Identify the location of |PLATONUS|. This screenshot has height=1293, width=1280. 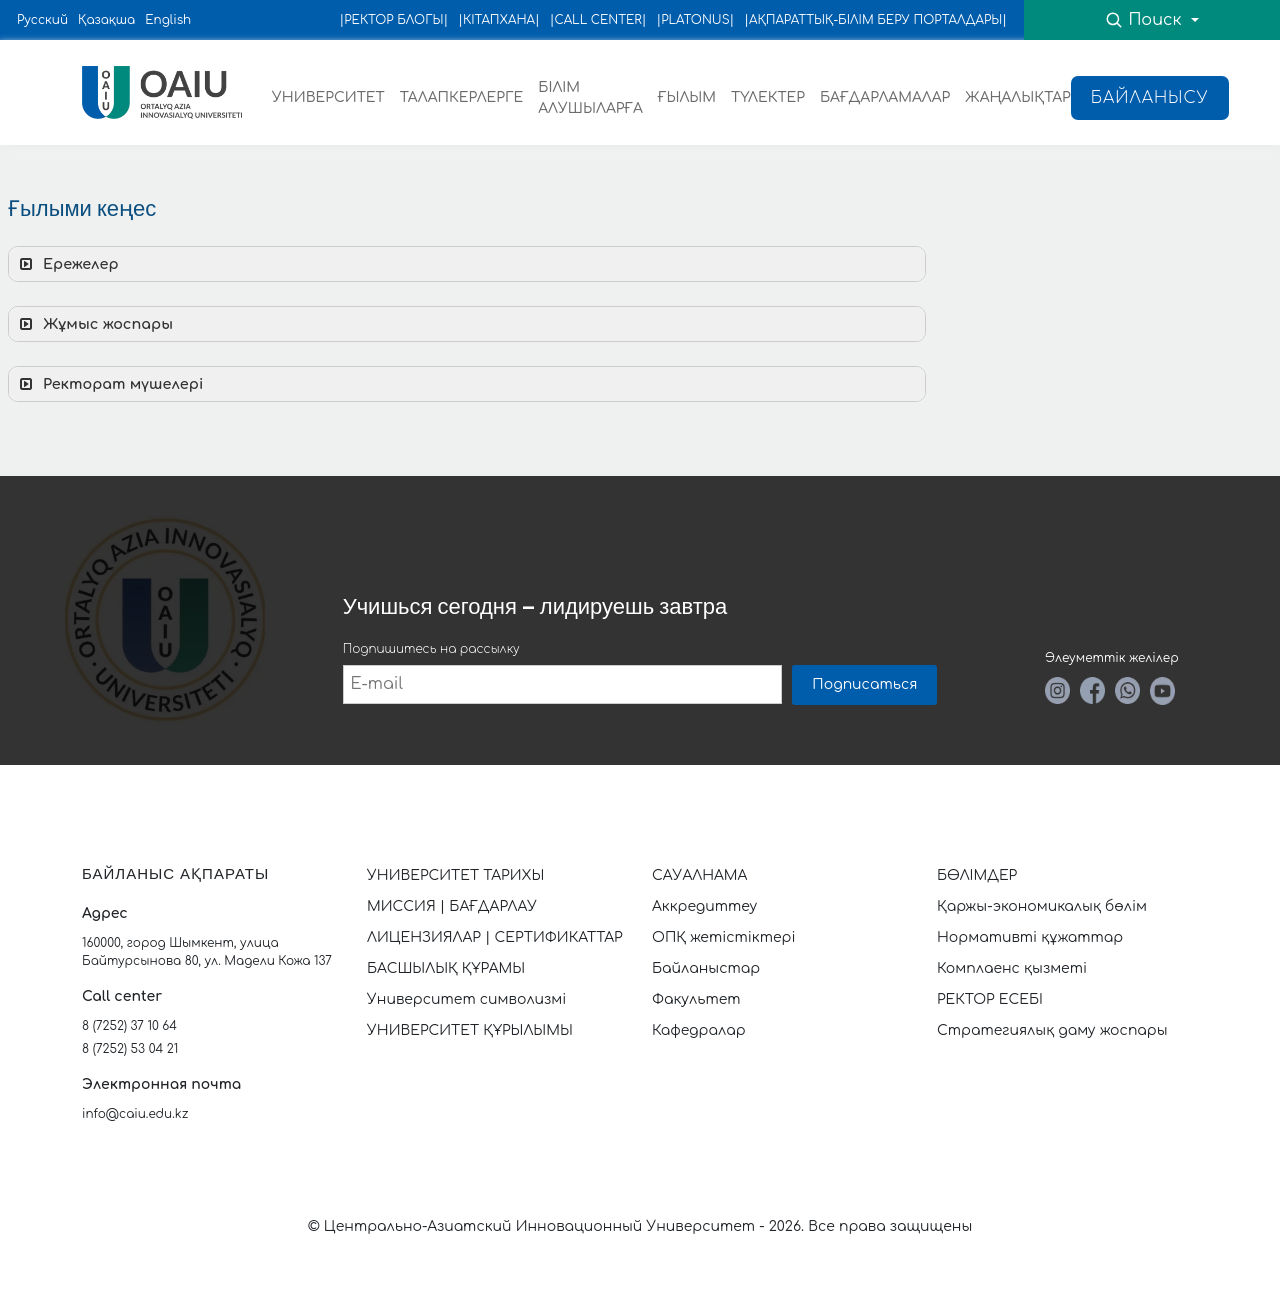
(695, 20).